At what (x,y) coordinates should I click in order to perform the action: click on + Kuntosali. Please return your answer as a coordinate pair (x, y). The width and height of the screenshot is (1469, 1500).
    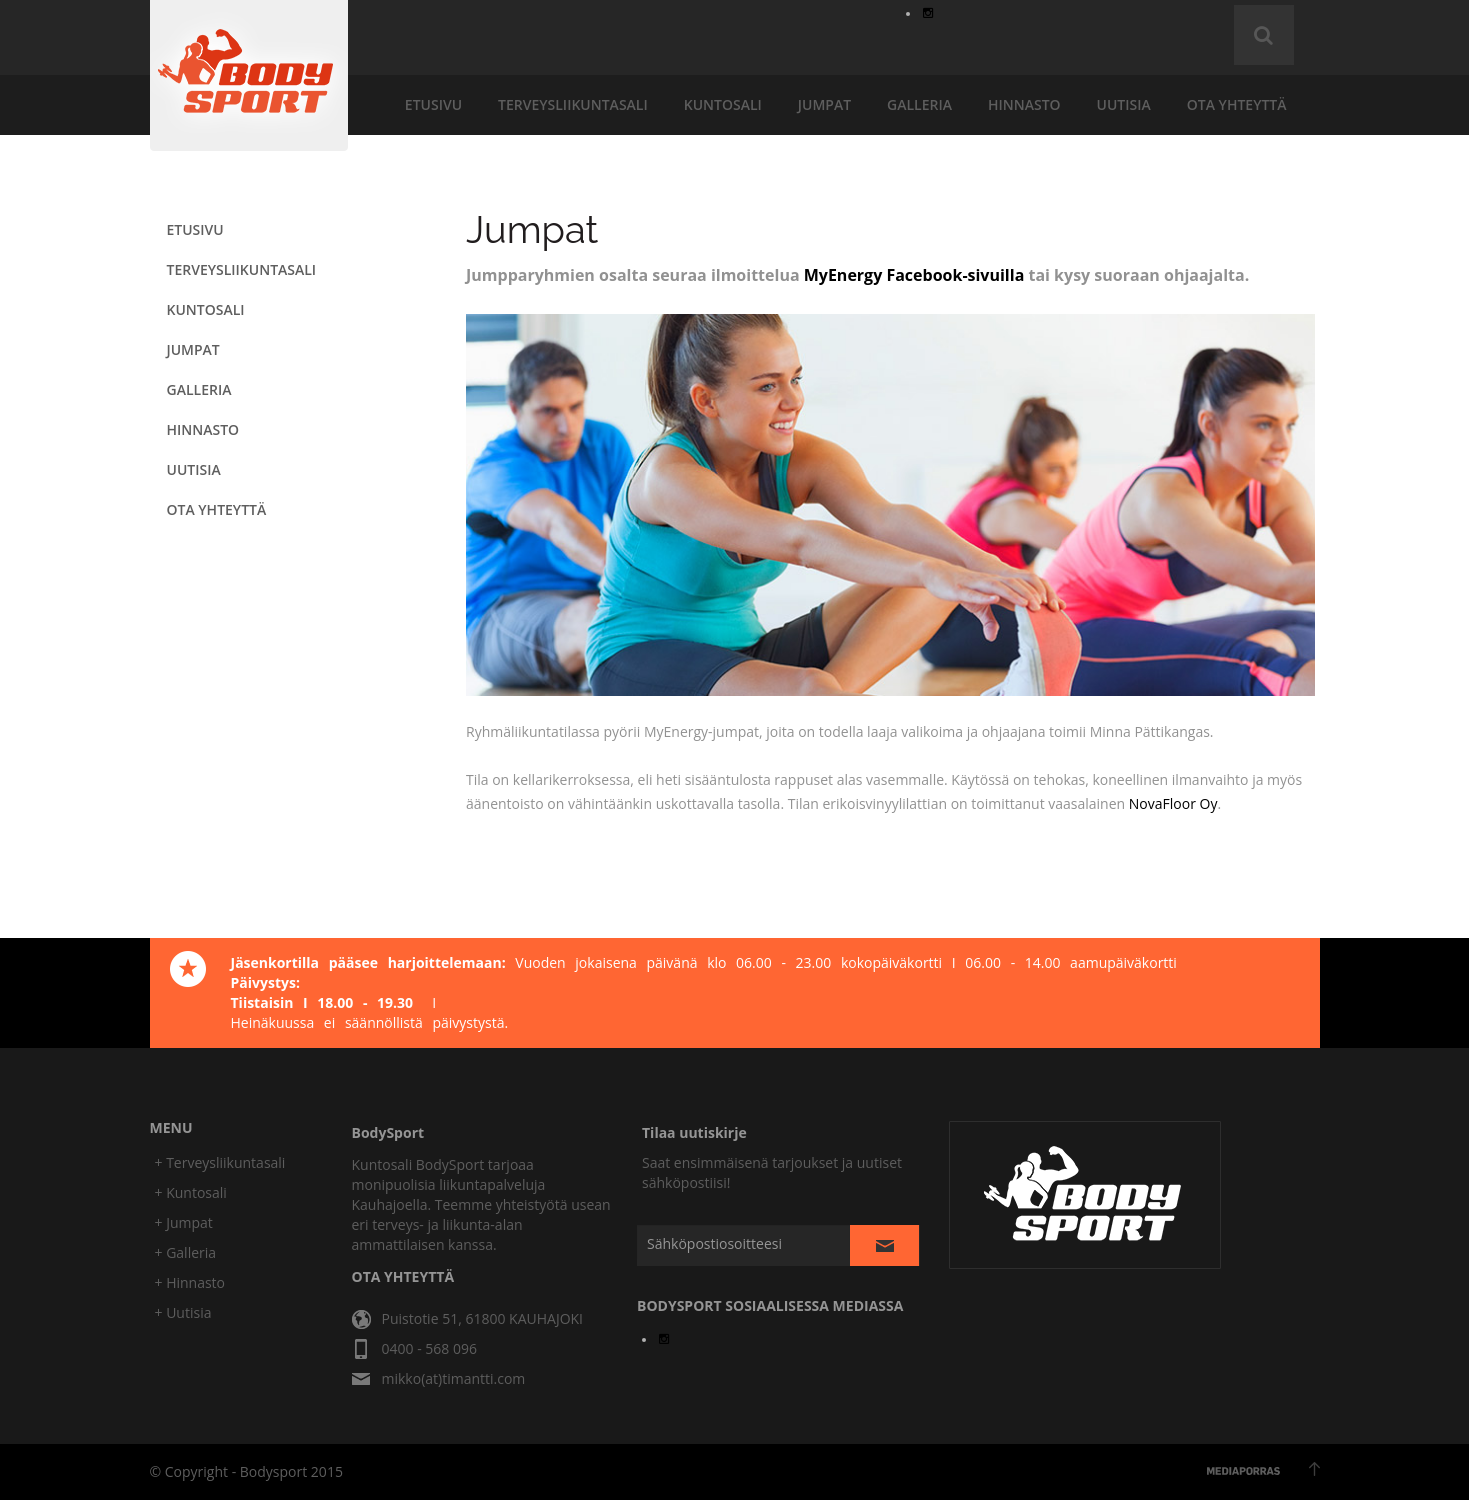
    Looking at the image, I should click on (191, 1192).